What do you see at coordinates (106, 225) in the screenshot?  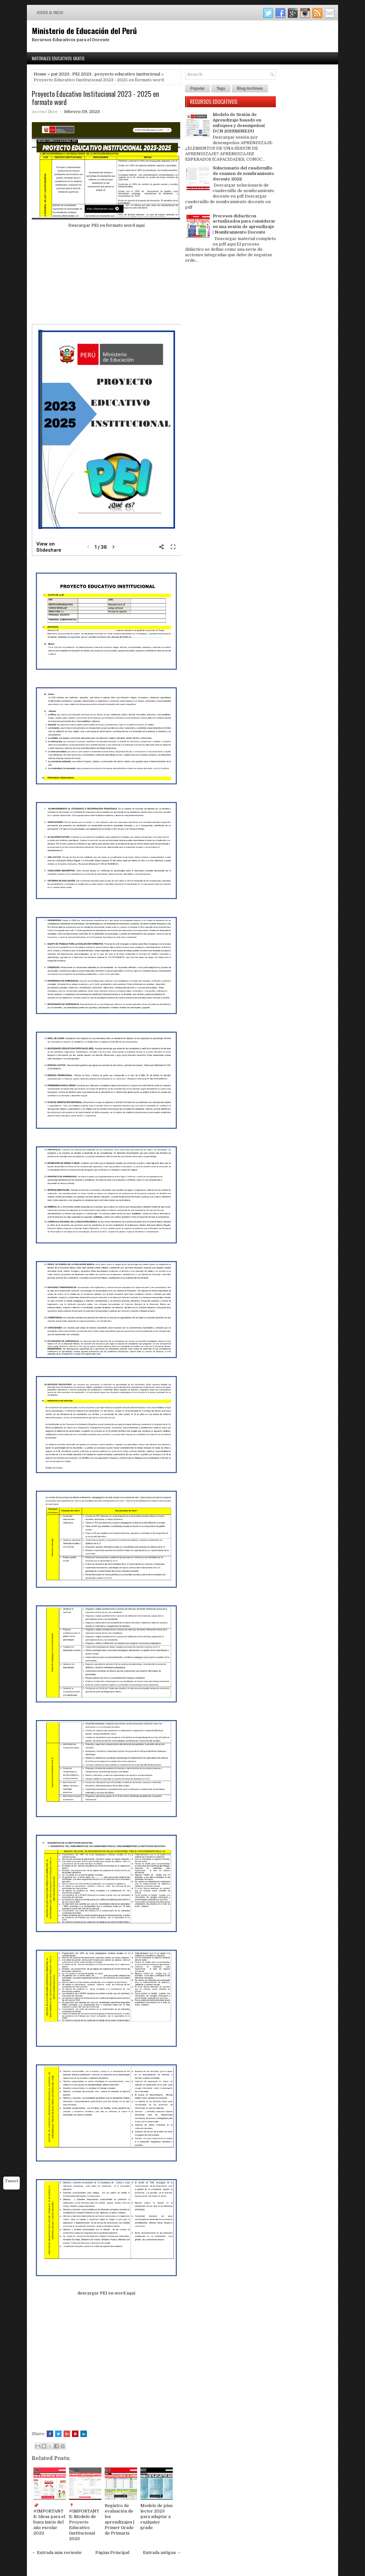 I see `Descargar PEI en formato word aquí` at bounding box center [106, 225].